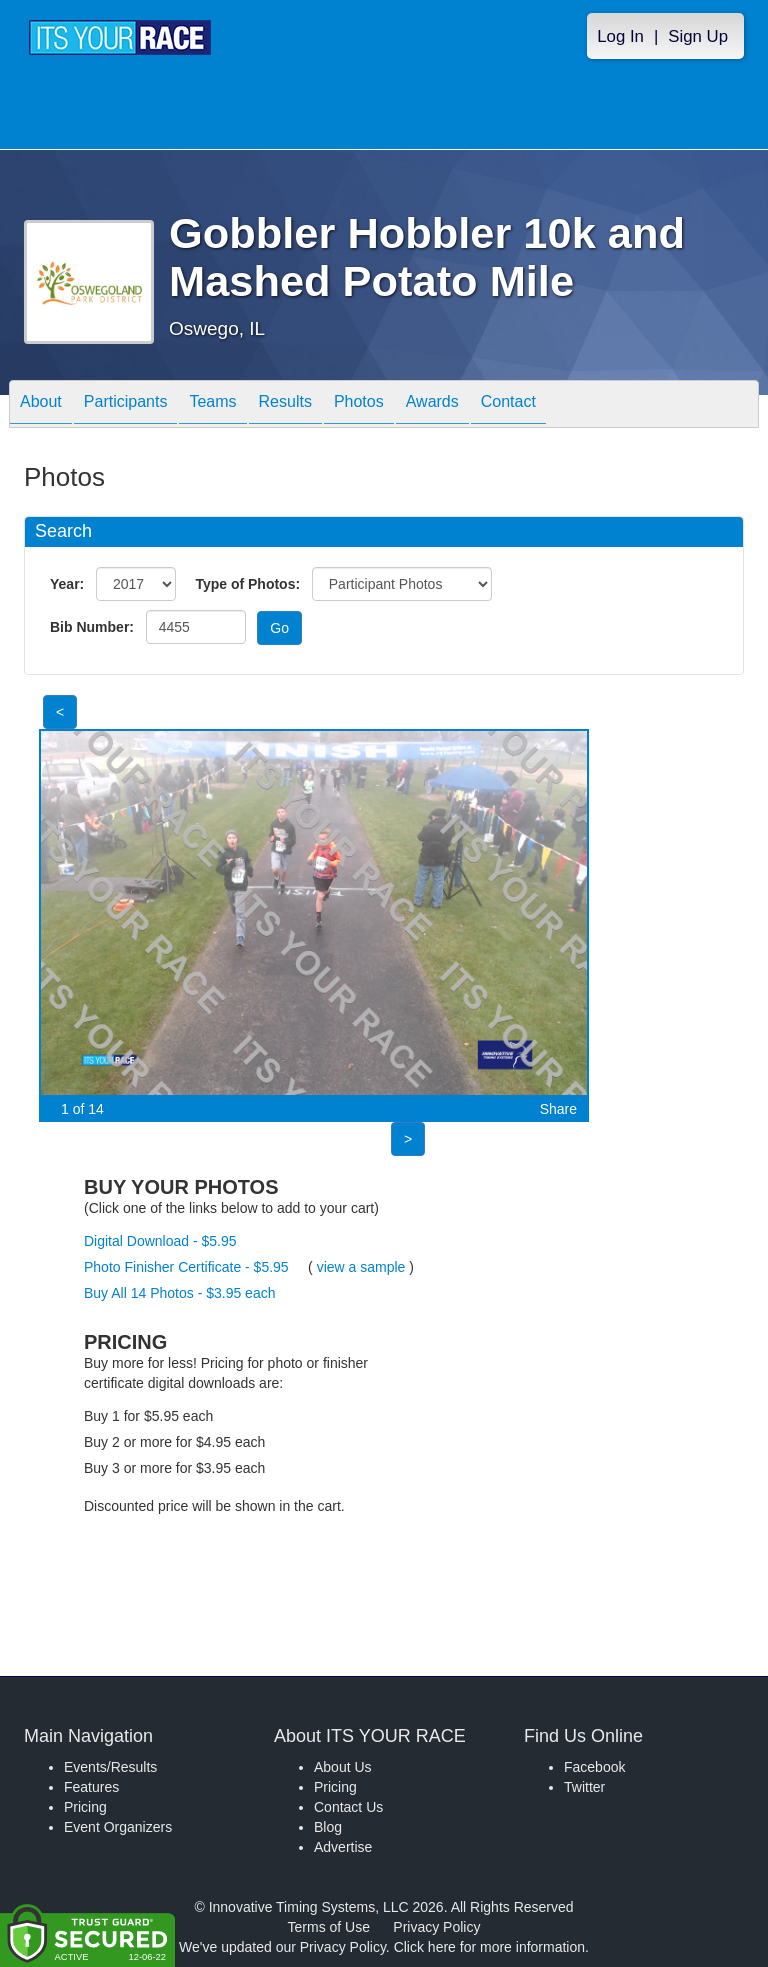  What do you see at coordinates (359, 405) in the screenshot?
I see `Photos` at bounding box center [359, 405].